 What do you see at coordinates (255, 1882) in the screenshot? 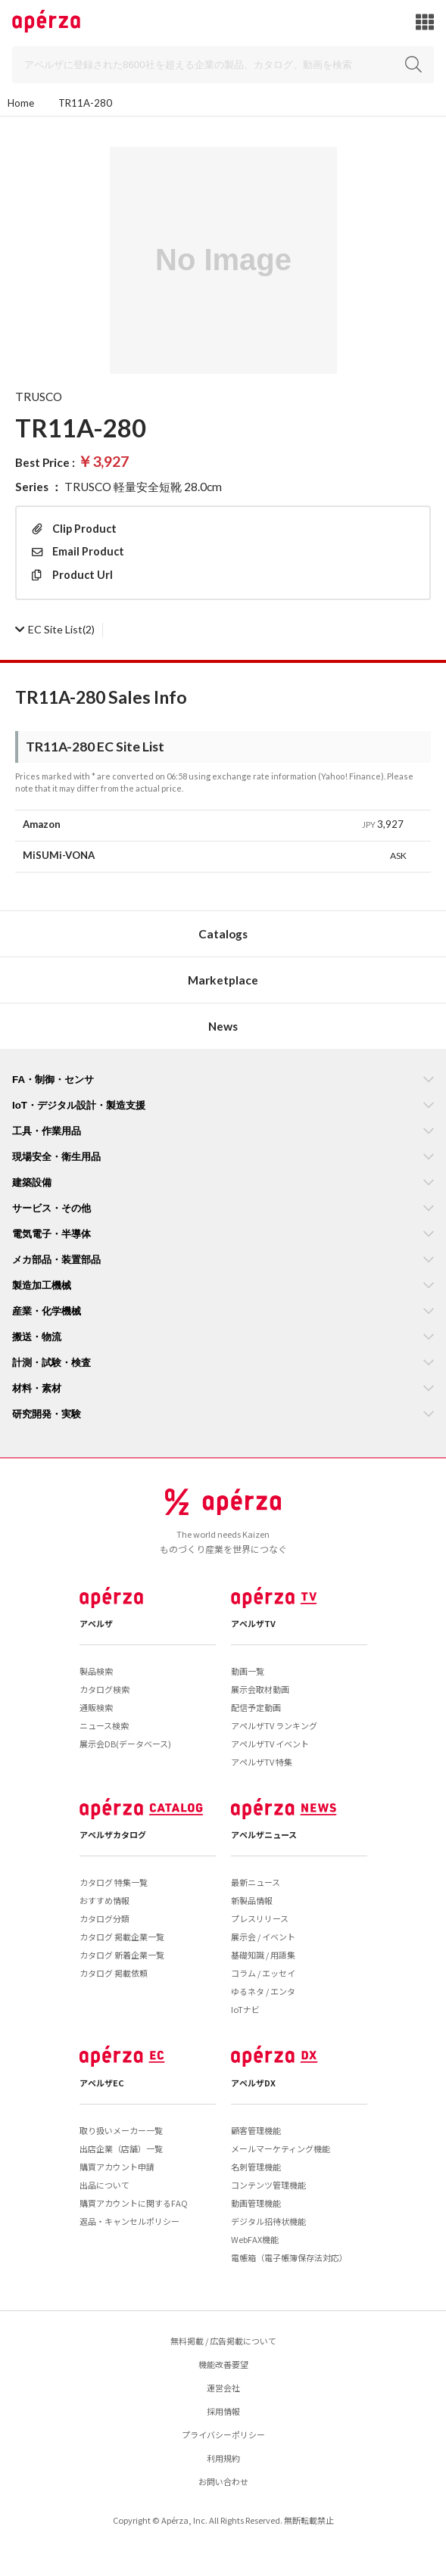
I see `最新ニュース` at bounding box center [255, 1882].